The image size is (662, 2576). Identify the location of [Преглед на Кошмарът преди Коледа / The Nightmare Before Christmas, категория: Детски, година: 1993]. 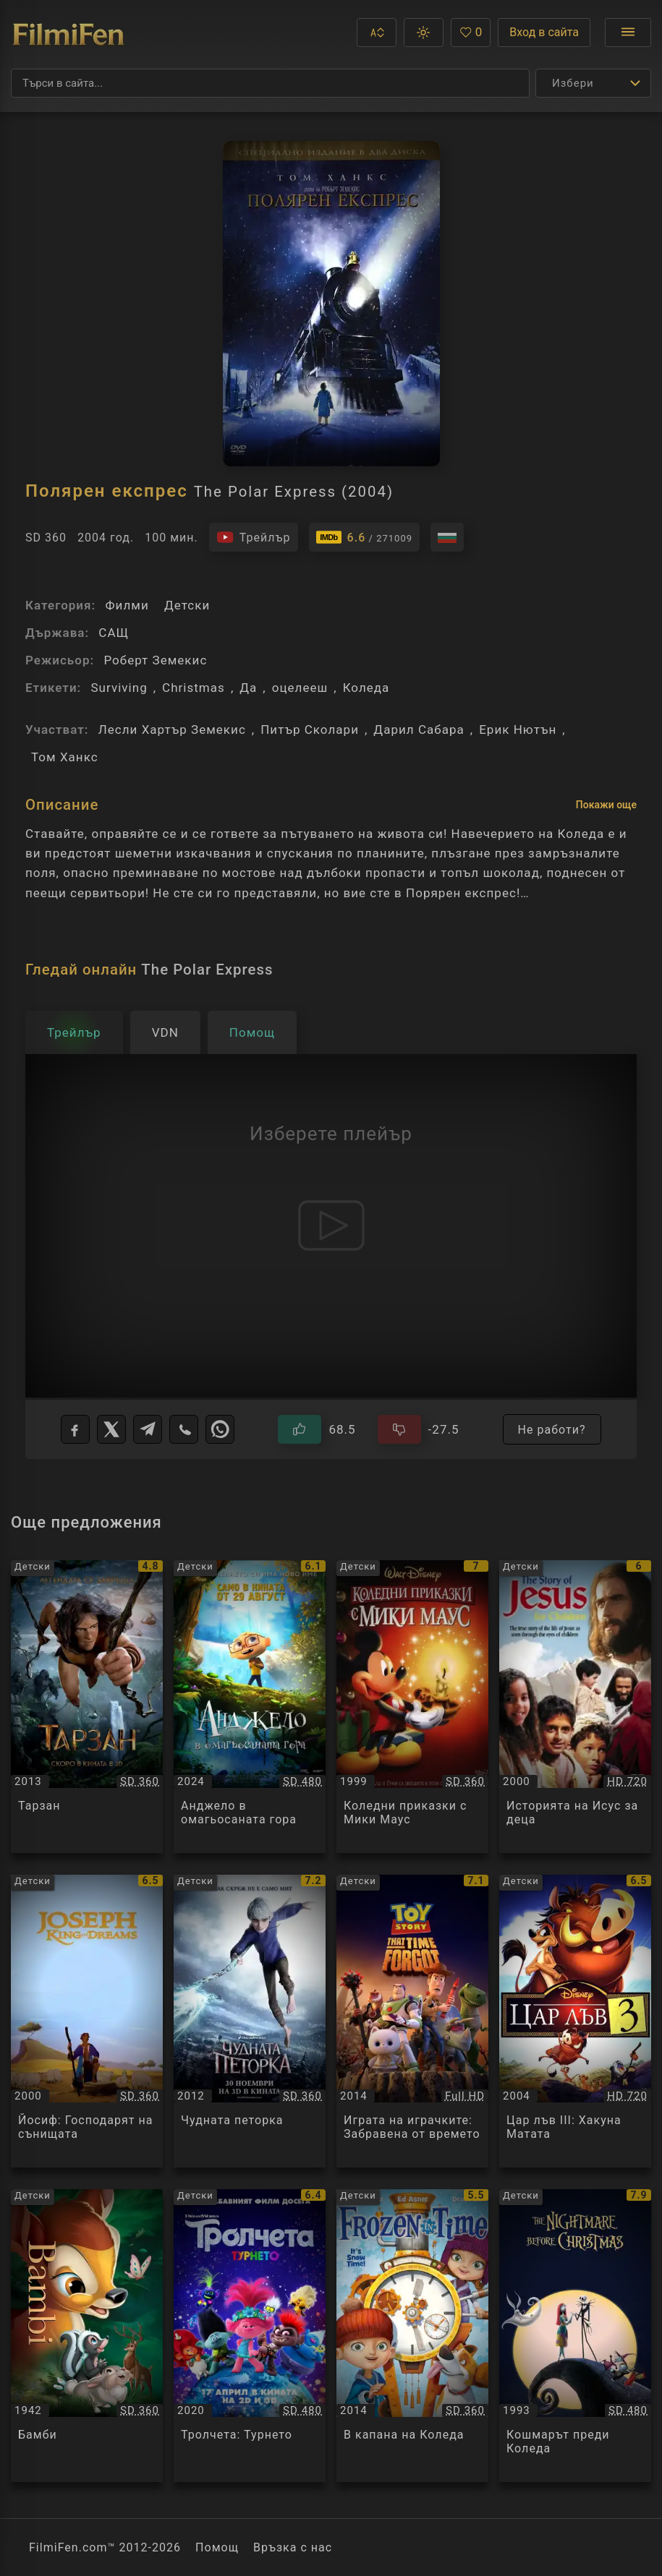
(575, 2335).